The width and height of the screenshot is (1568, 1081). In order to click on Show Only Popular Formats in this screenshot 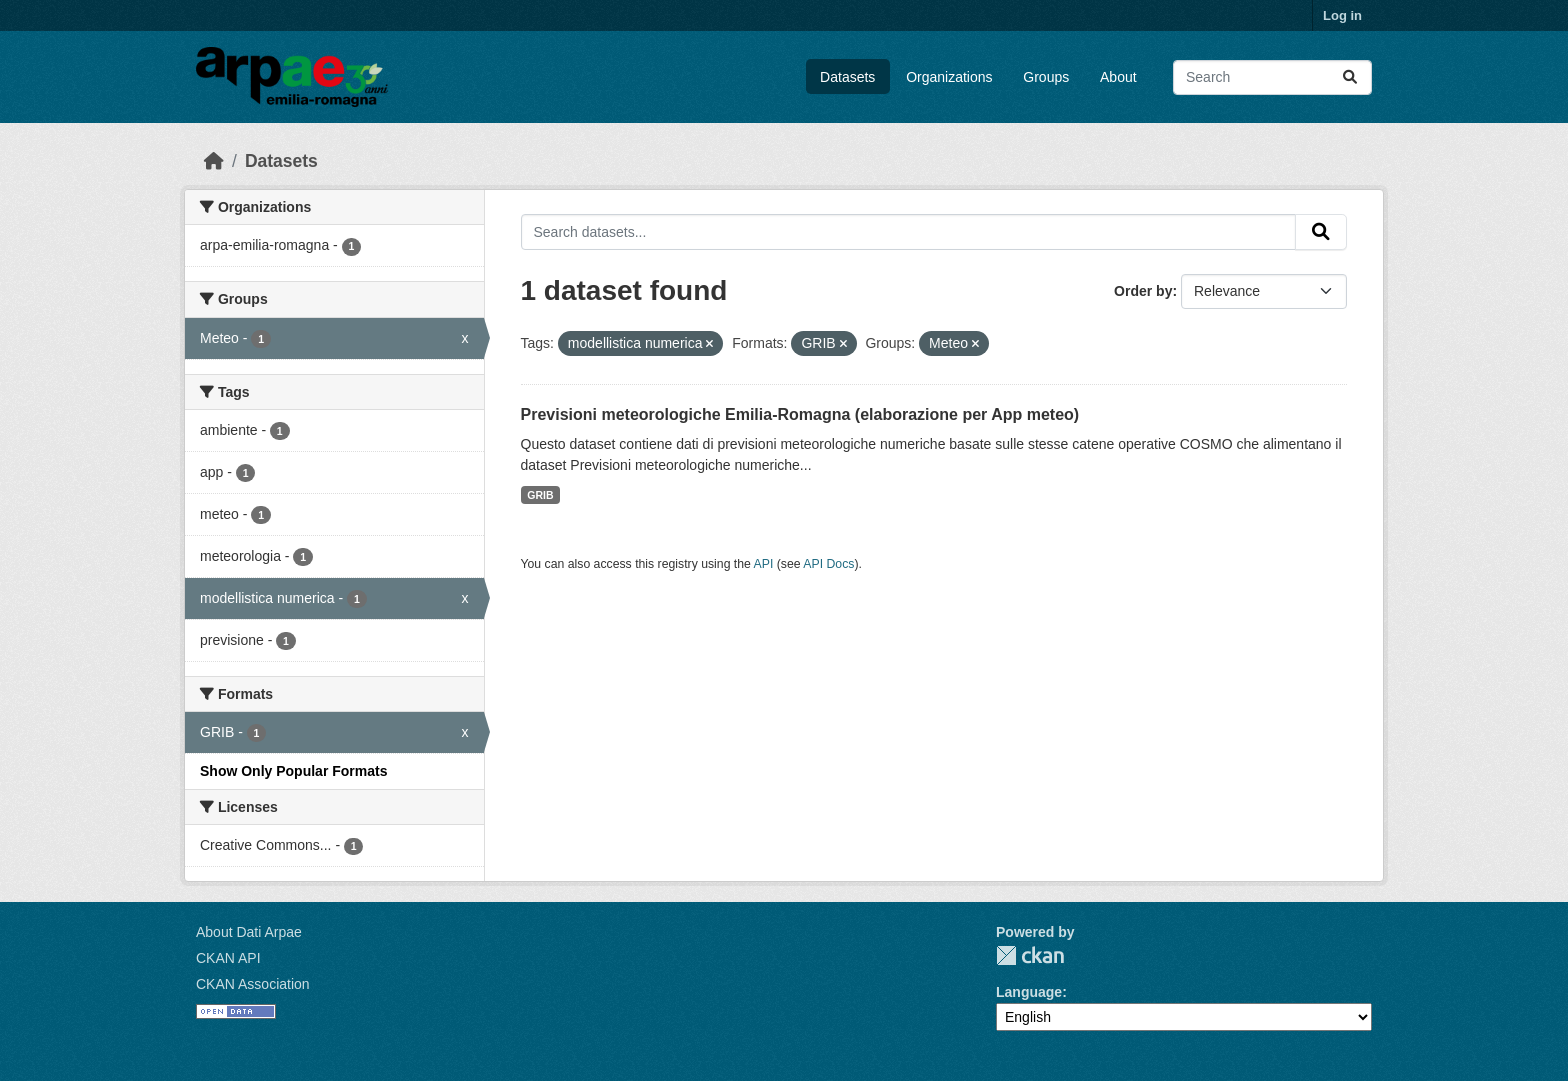, I will do `click(293, 771)`.